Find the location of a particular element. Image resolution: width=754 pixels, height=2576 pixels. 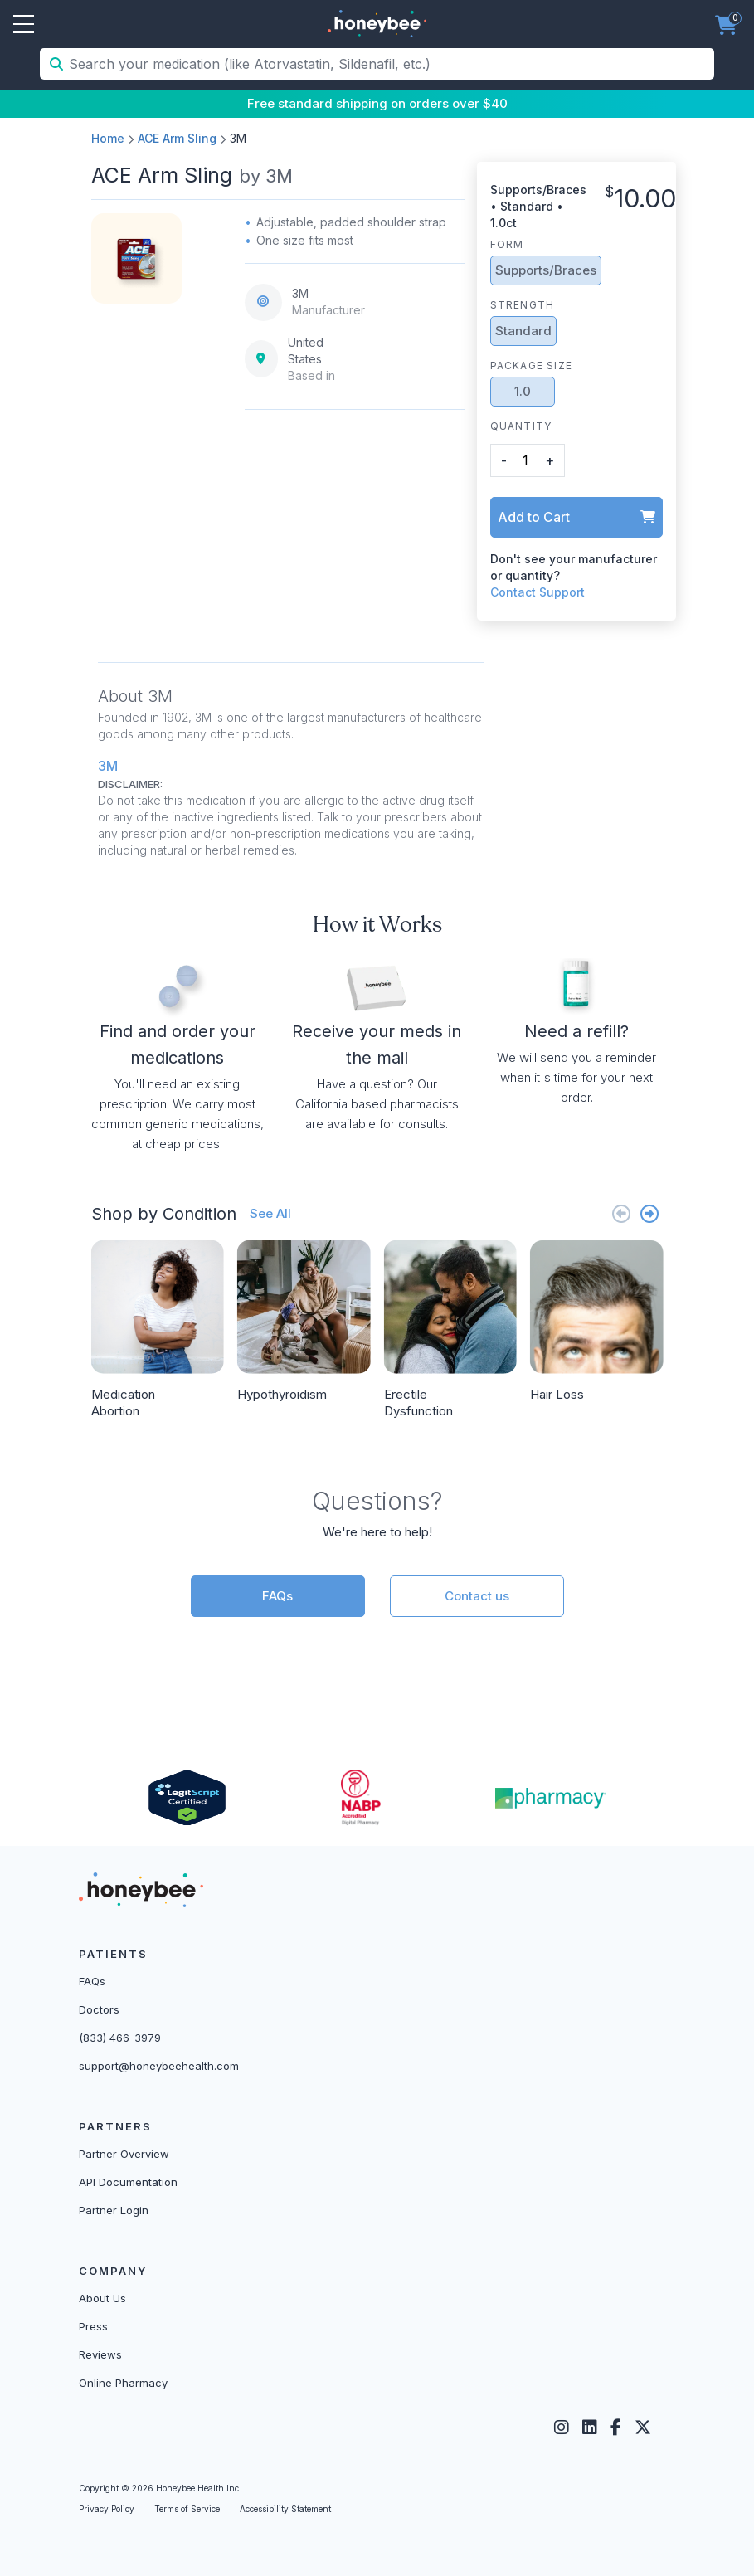

(833) 466-3979 is located at coordinates (120, 2037).